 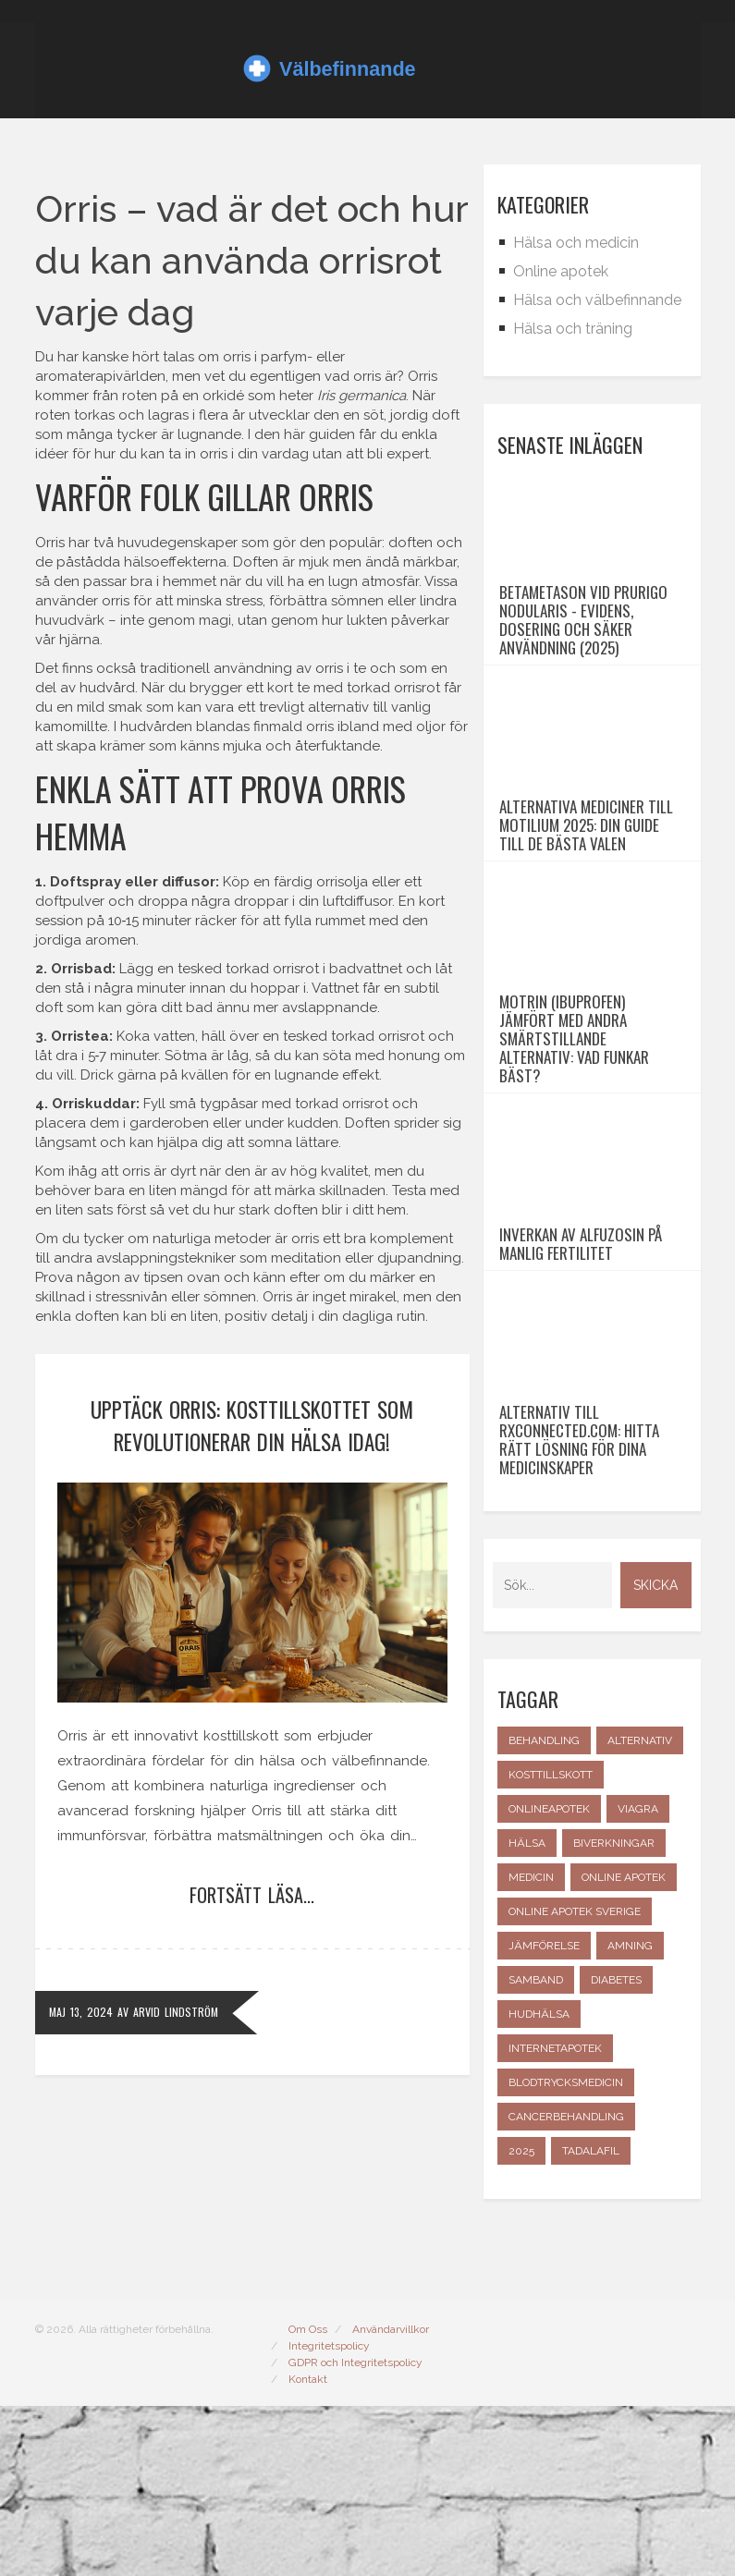 What do you see at coordinates (614, 2013) in the screenshot?
I see `biverkningar` at bounding box center [614, 2013].